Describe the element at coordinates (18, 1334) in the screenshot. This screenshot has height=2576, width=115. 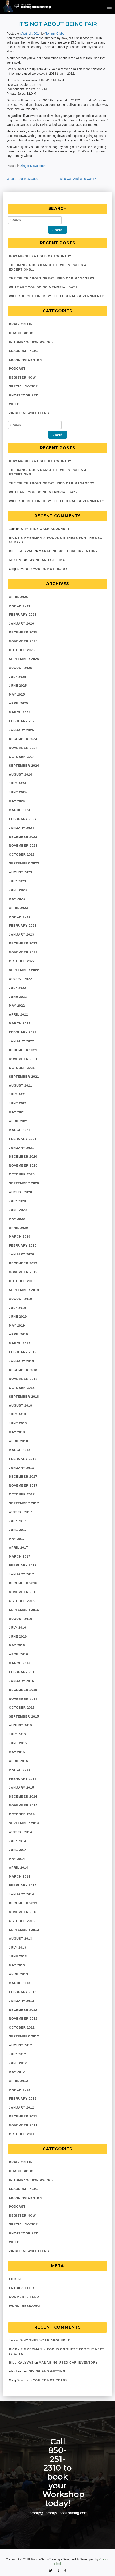
I see `April 2019` at that location.